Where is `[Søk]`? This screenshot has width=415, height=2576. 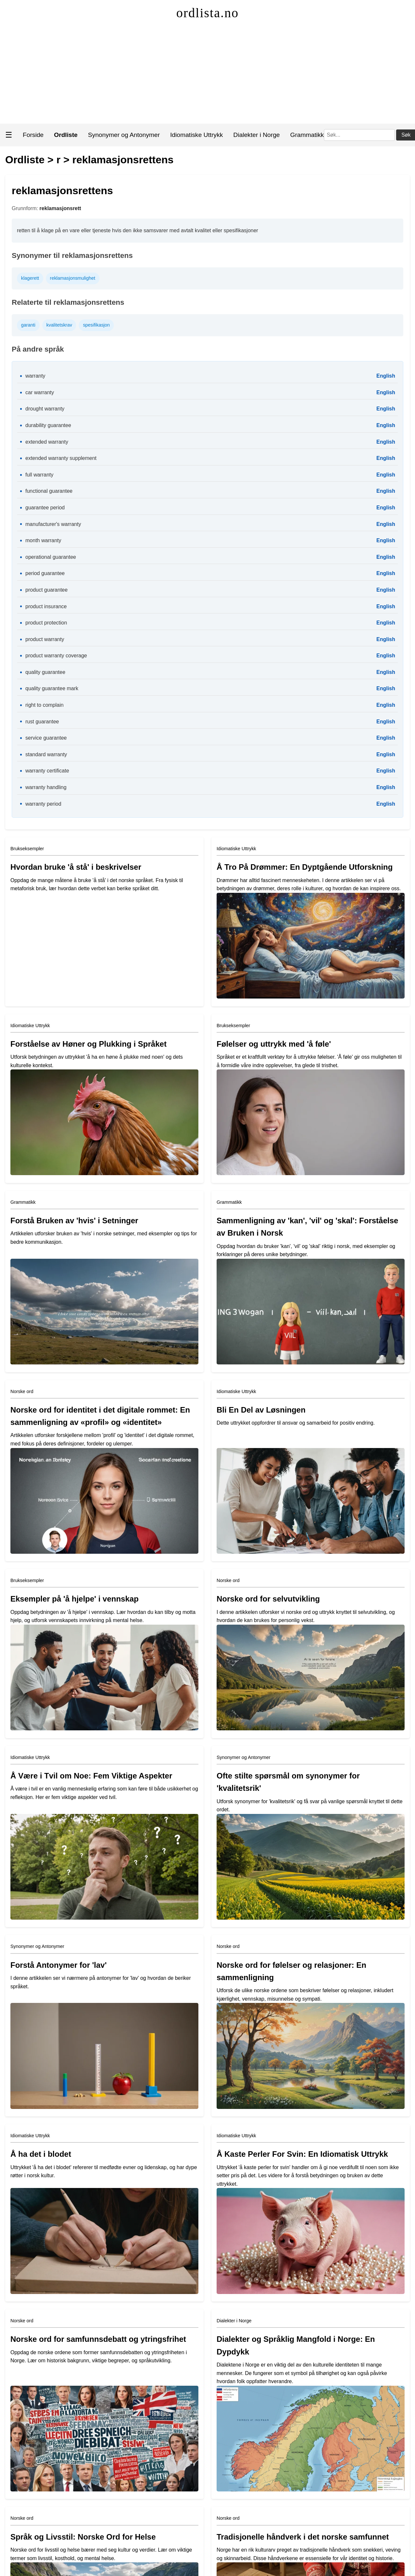 [Søk] is located at coordinates (359, 135).